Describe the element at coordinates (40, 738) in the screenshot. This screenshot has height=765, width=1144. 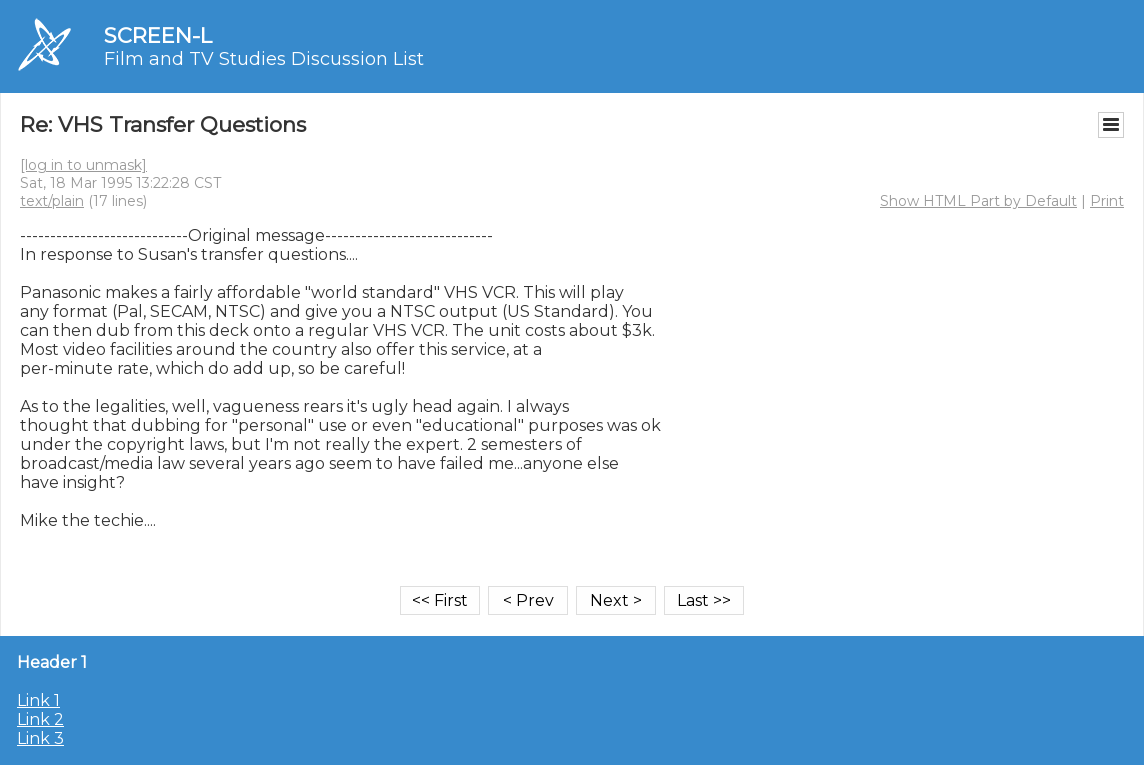
I see `Link 3` at that location.